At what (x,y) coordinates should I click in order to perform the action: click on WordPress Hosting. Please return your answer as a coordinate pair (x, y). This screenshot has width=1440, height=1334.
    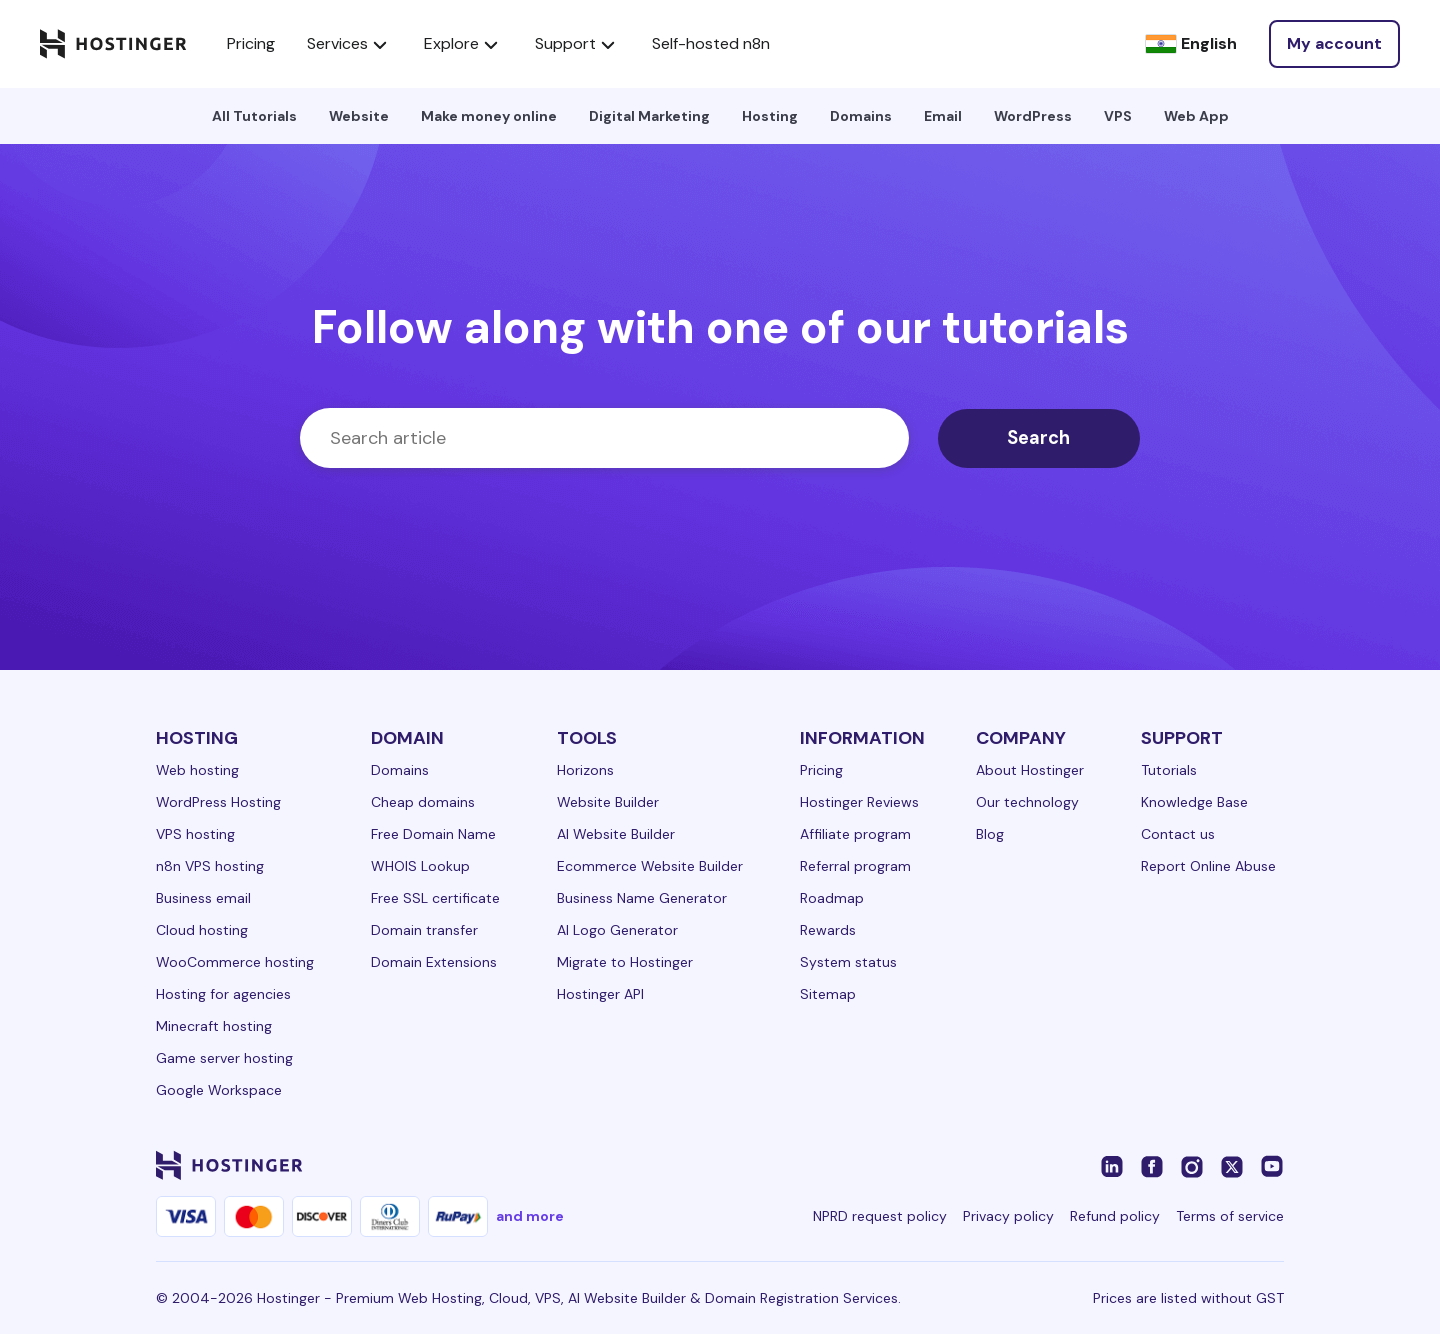
    Looking at the image, I should click on (218, 802).